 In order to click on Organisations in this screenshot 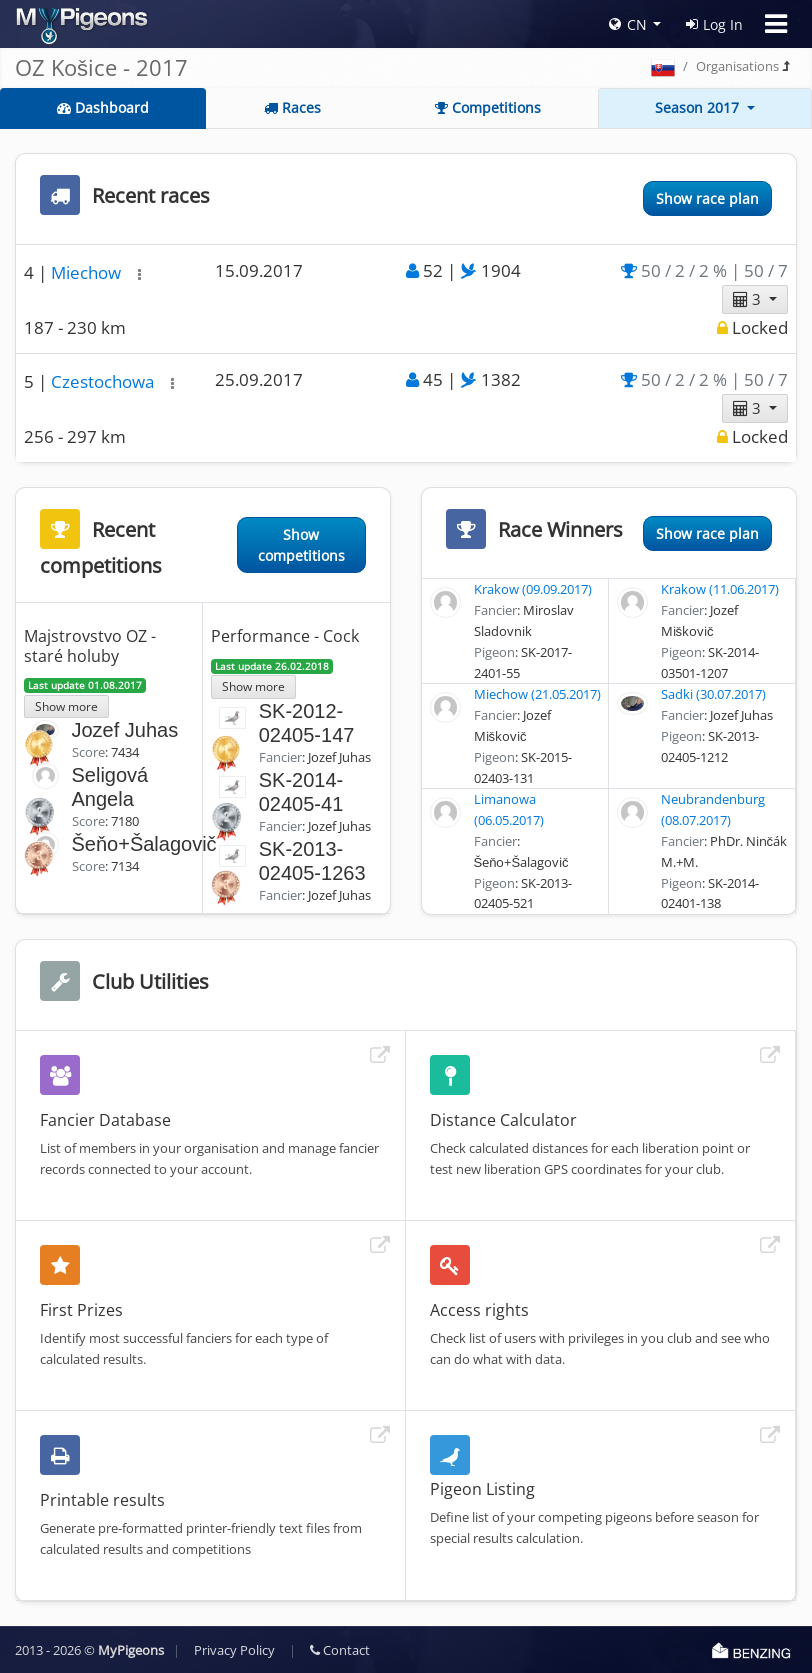, I will do `click(737, 66)`.